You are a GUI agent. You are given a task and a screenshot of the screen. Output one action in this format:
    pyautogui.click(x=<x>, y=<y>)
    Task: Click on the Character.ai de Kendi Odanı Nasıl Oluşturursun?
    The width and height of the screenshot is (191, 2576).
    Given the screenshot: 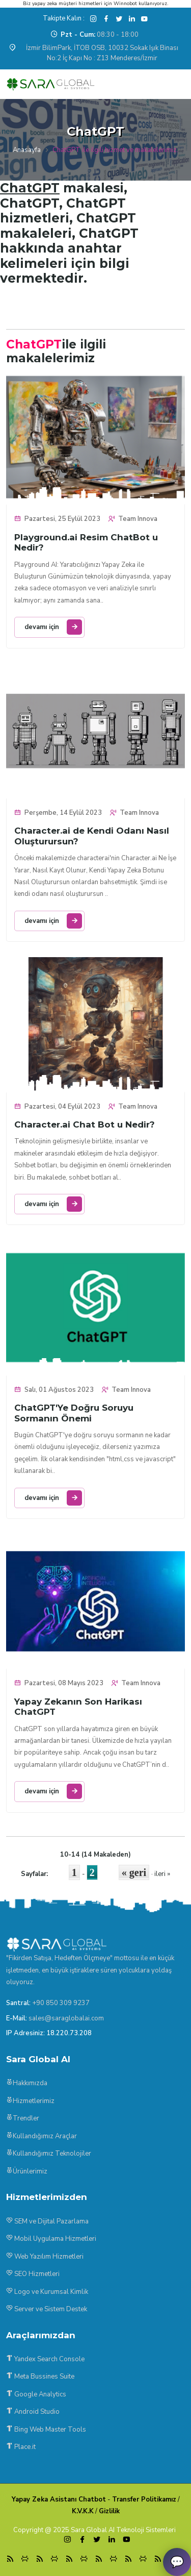 What is the action you would take?
    pyautogui.click(x=91, y=836)
    